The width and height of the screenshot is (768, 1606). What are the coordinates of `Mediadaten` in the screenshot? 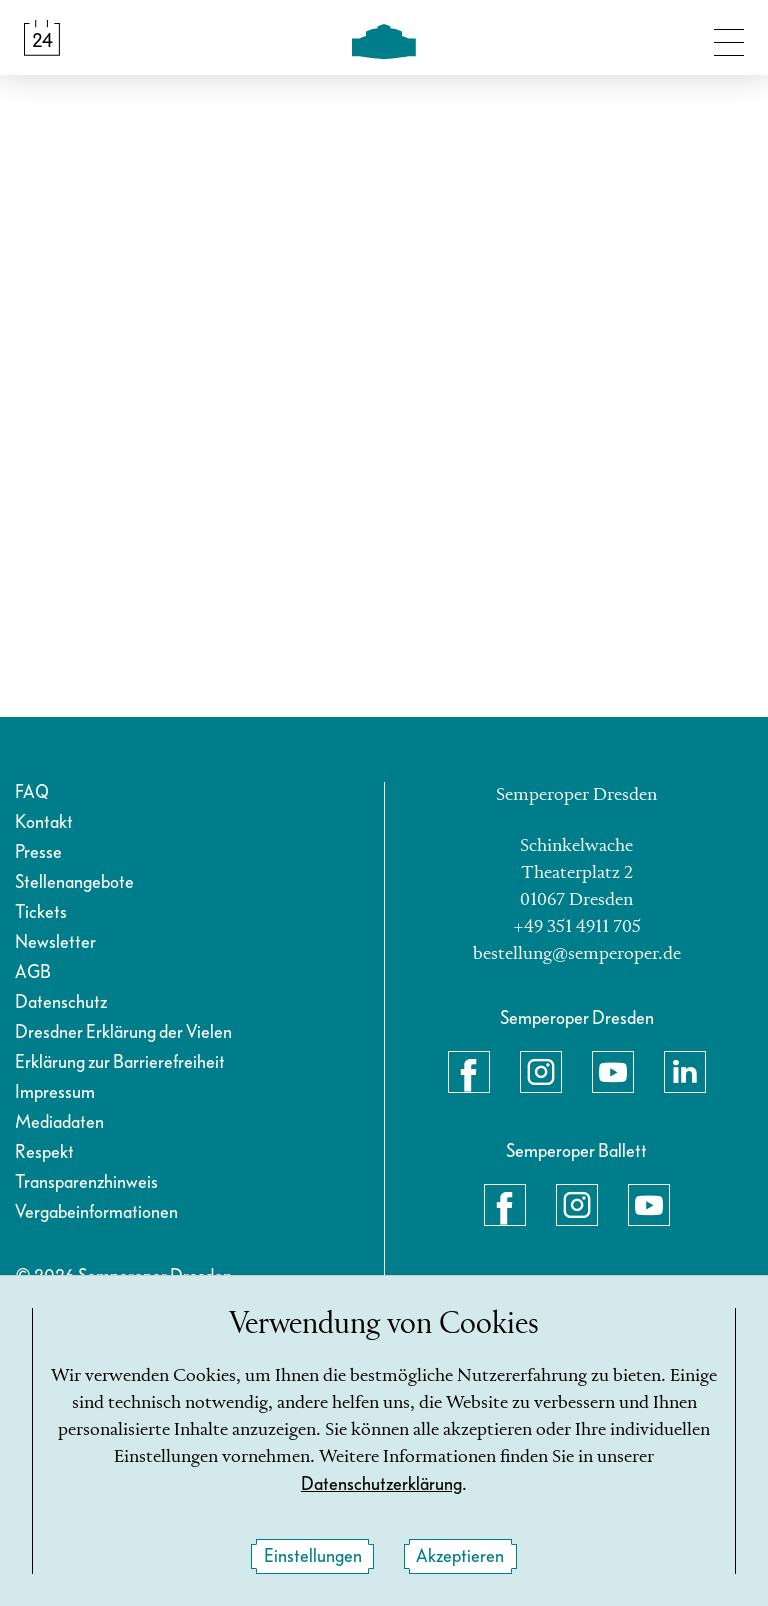 It's located at (59, 1122).